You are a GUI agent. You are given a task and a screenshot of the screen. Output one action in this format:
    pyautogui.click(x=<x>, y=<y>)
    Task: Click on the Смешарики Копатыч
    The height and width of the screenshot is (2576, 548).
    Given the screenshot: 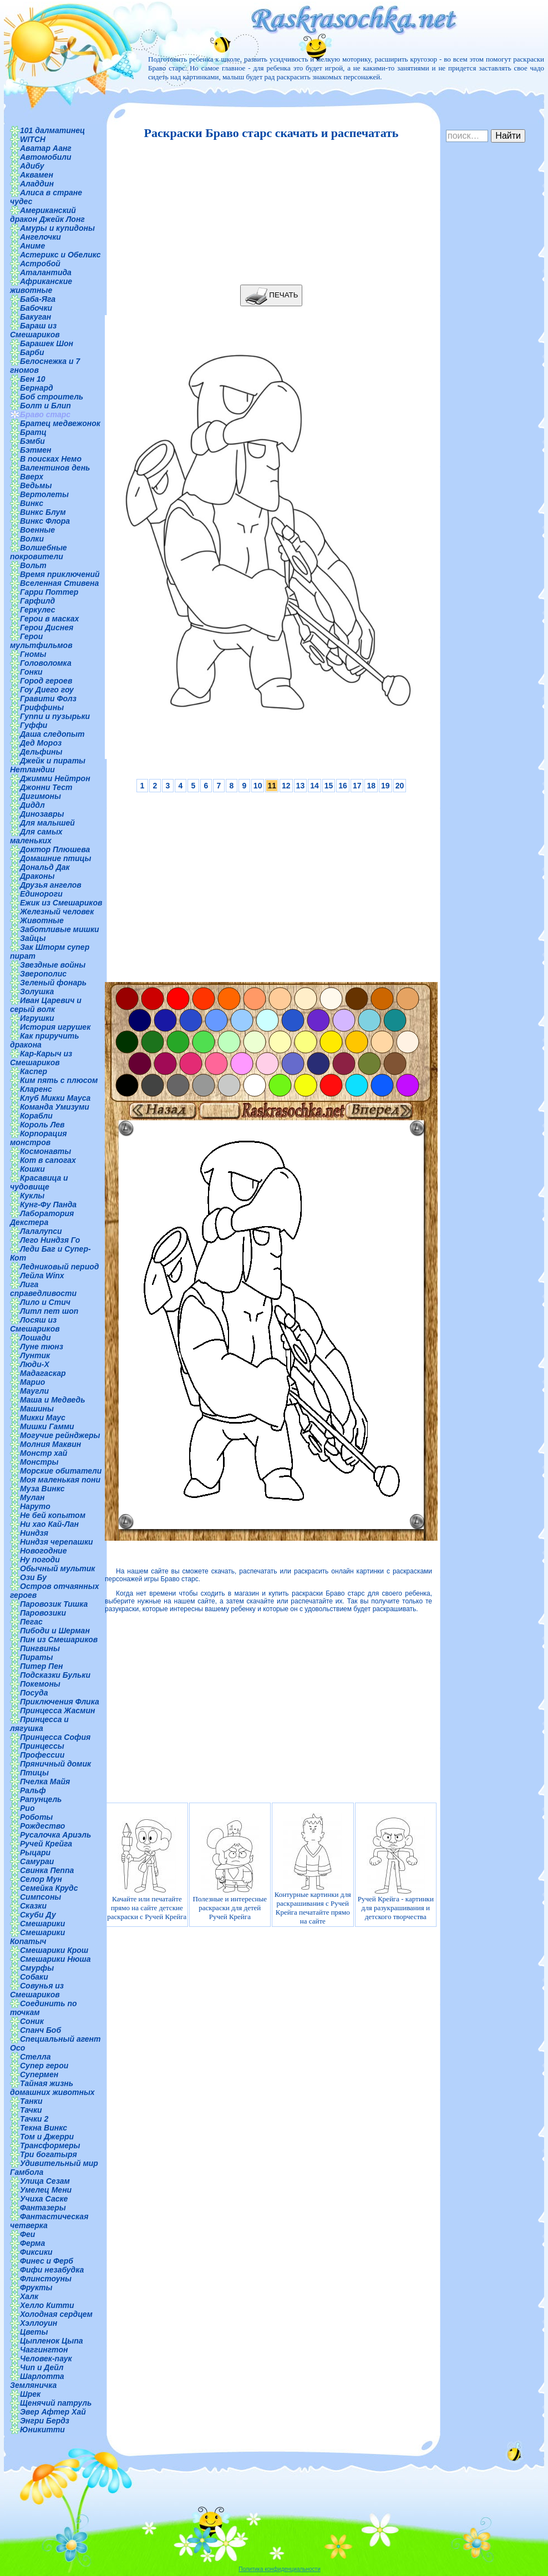 What is the action you would take?
    pyautogui.click(x=37, y=1937)
    